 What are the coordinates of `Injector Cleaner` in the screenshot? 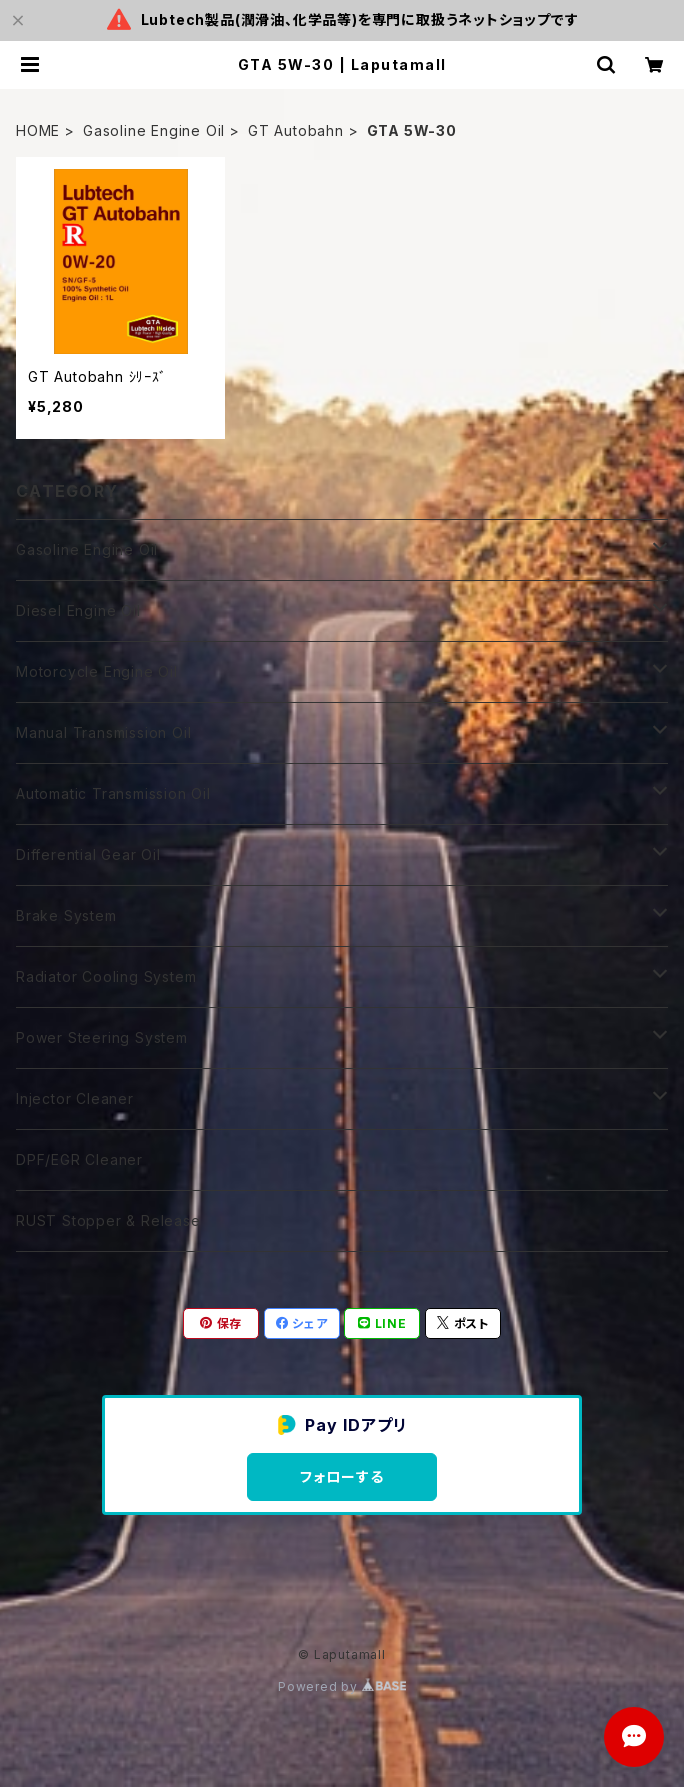 It's located at (75, 1098).